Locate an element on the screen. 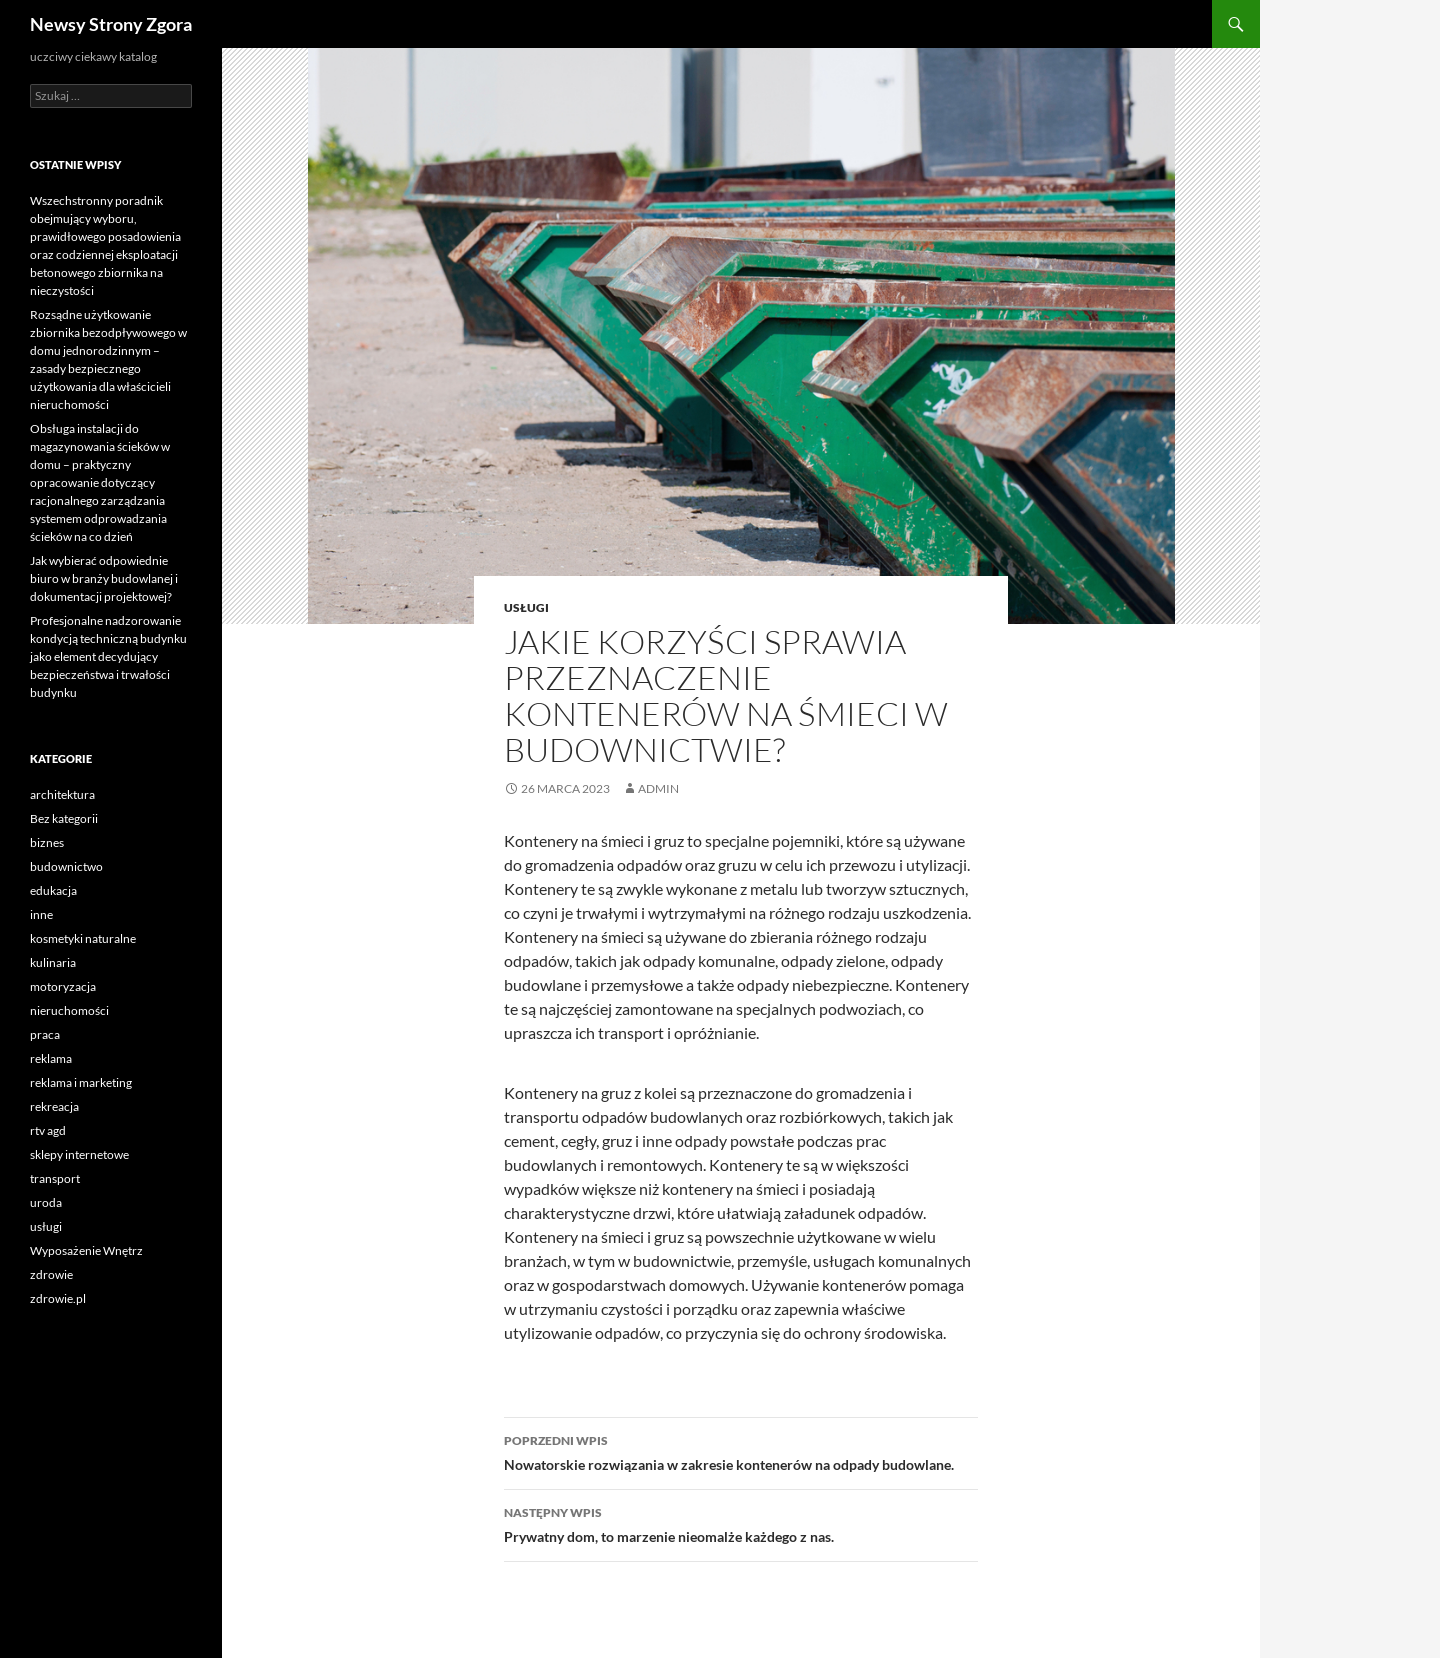  biznes is located at coordinates (47, 842).